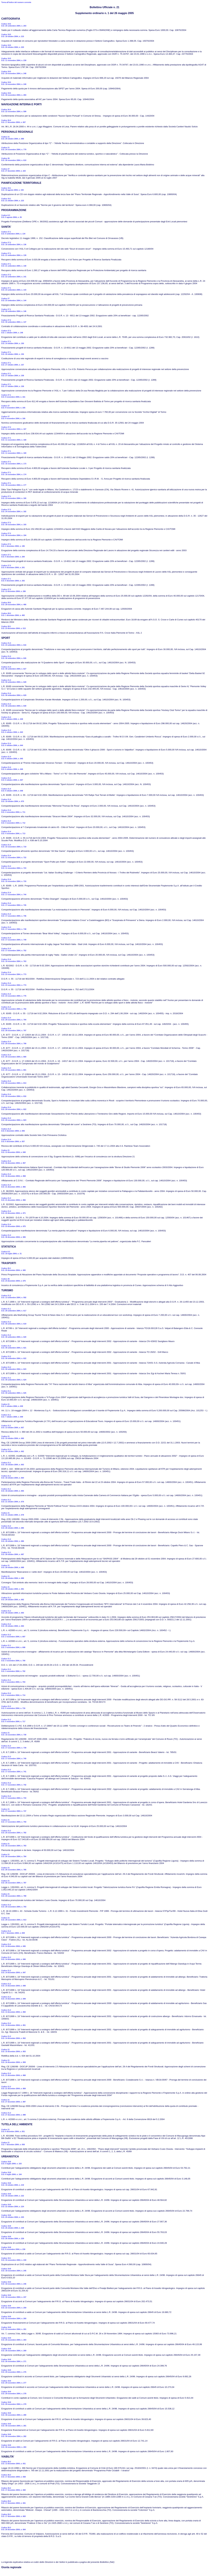  What do you see at coordinates (13, 1323) in the screenshot?
I see `Codice 21.2D.D. 30 settembre 2004, n. 619` at bounding box center [13, 1323].